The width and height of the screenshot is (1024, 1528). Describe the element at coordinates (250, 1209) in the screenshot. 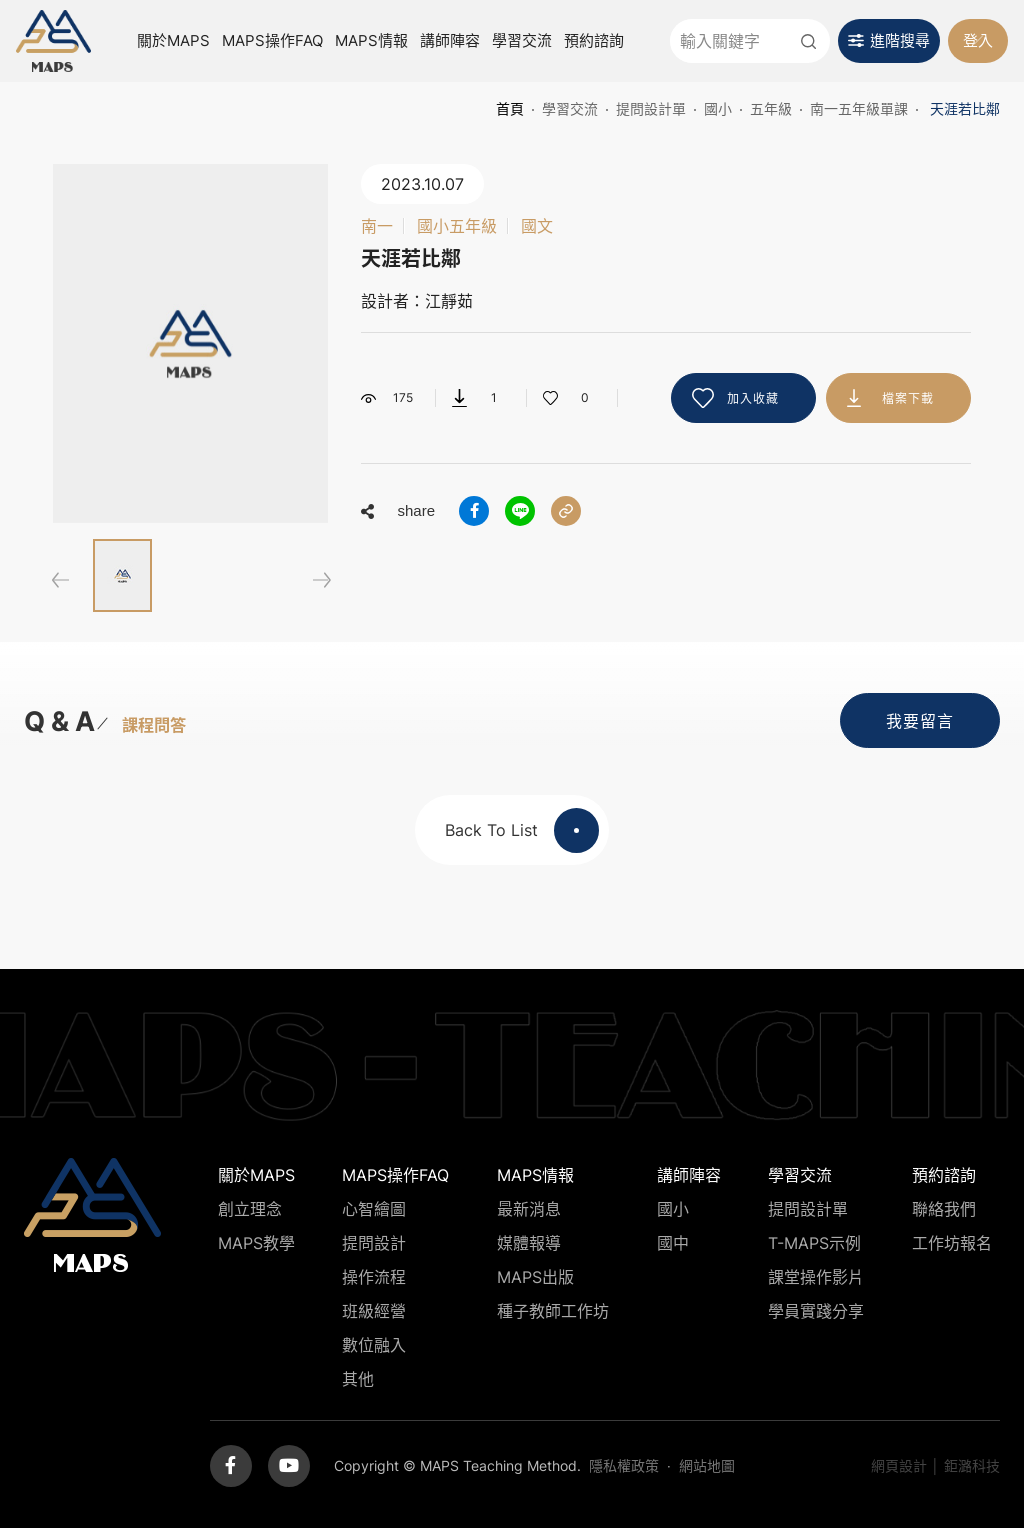

I see `創立理念` at that location.